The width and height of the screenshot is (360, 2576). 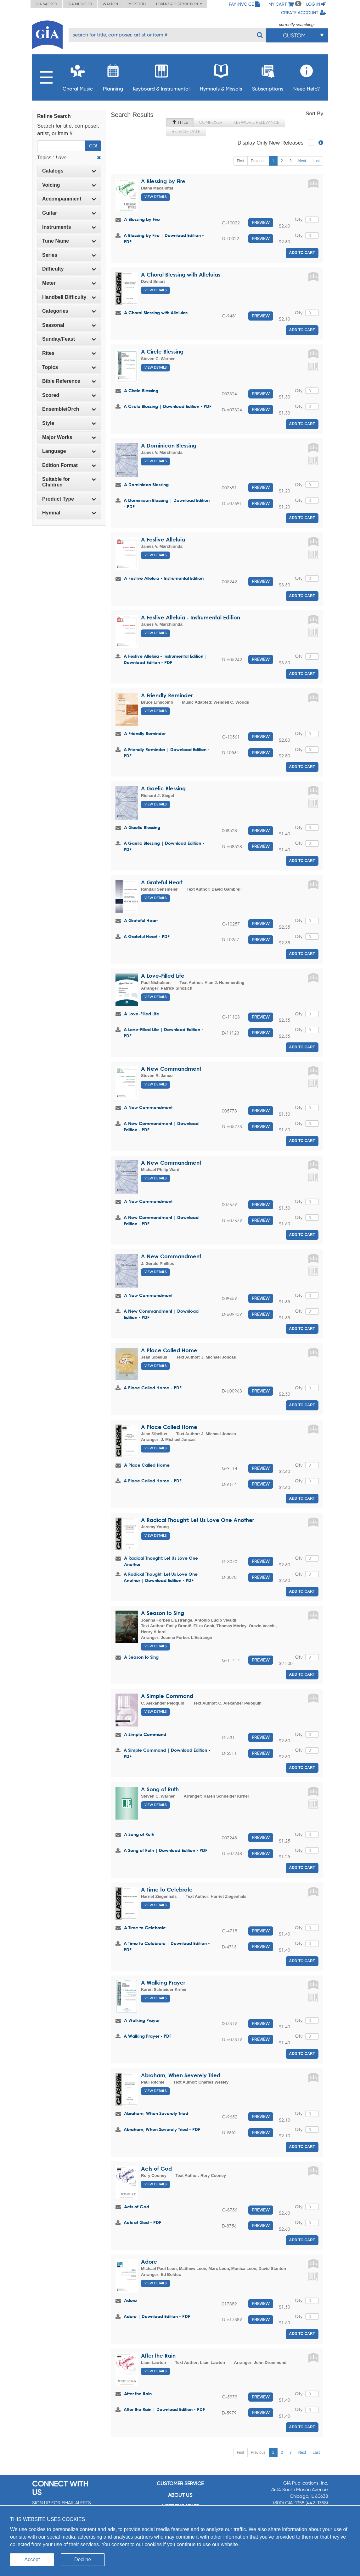 I want to click on Walton, so click(x=110, y=4).